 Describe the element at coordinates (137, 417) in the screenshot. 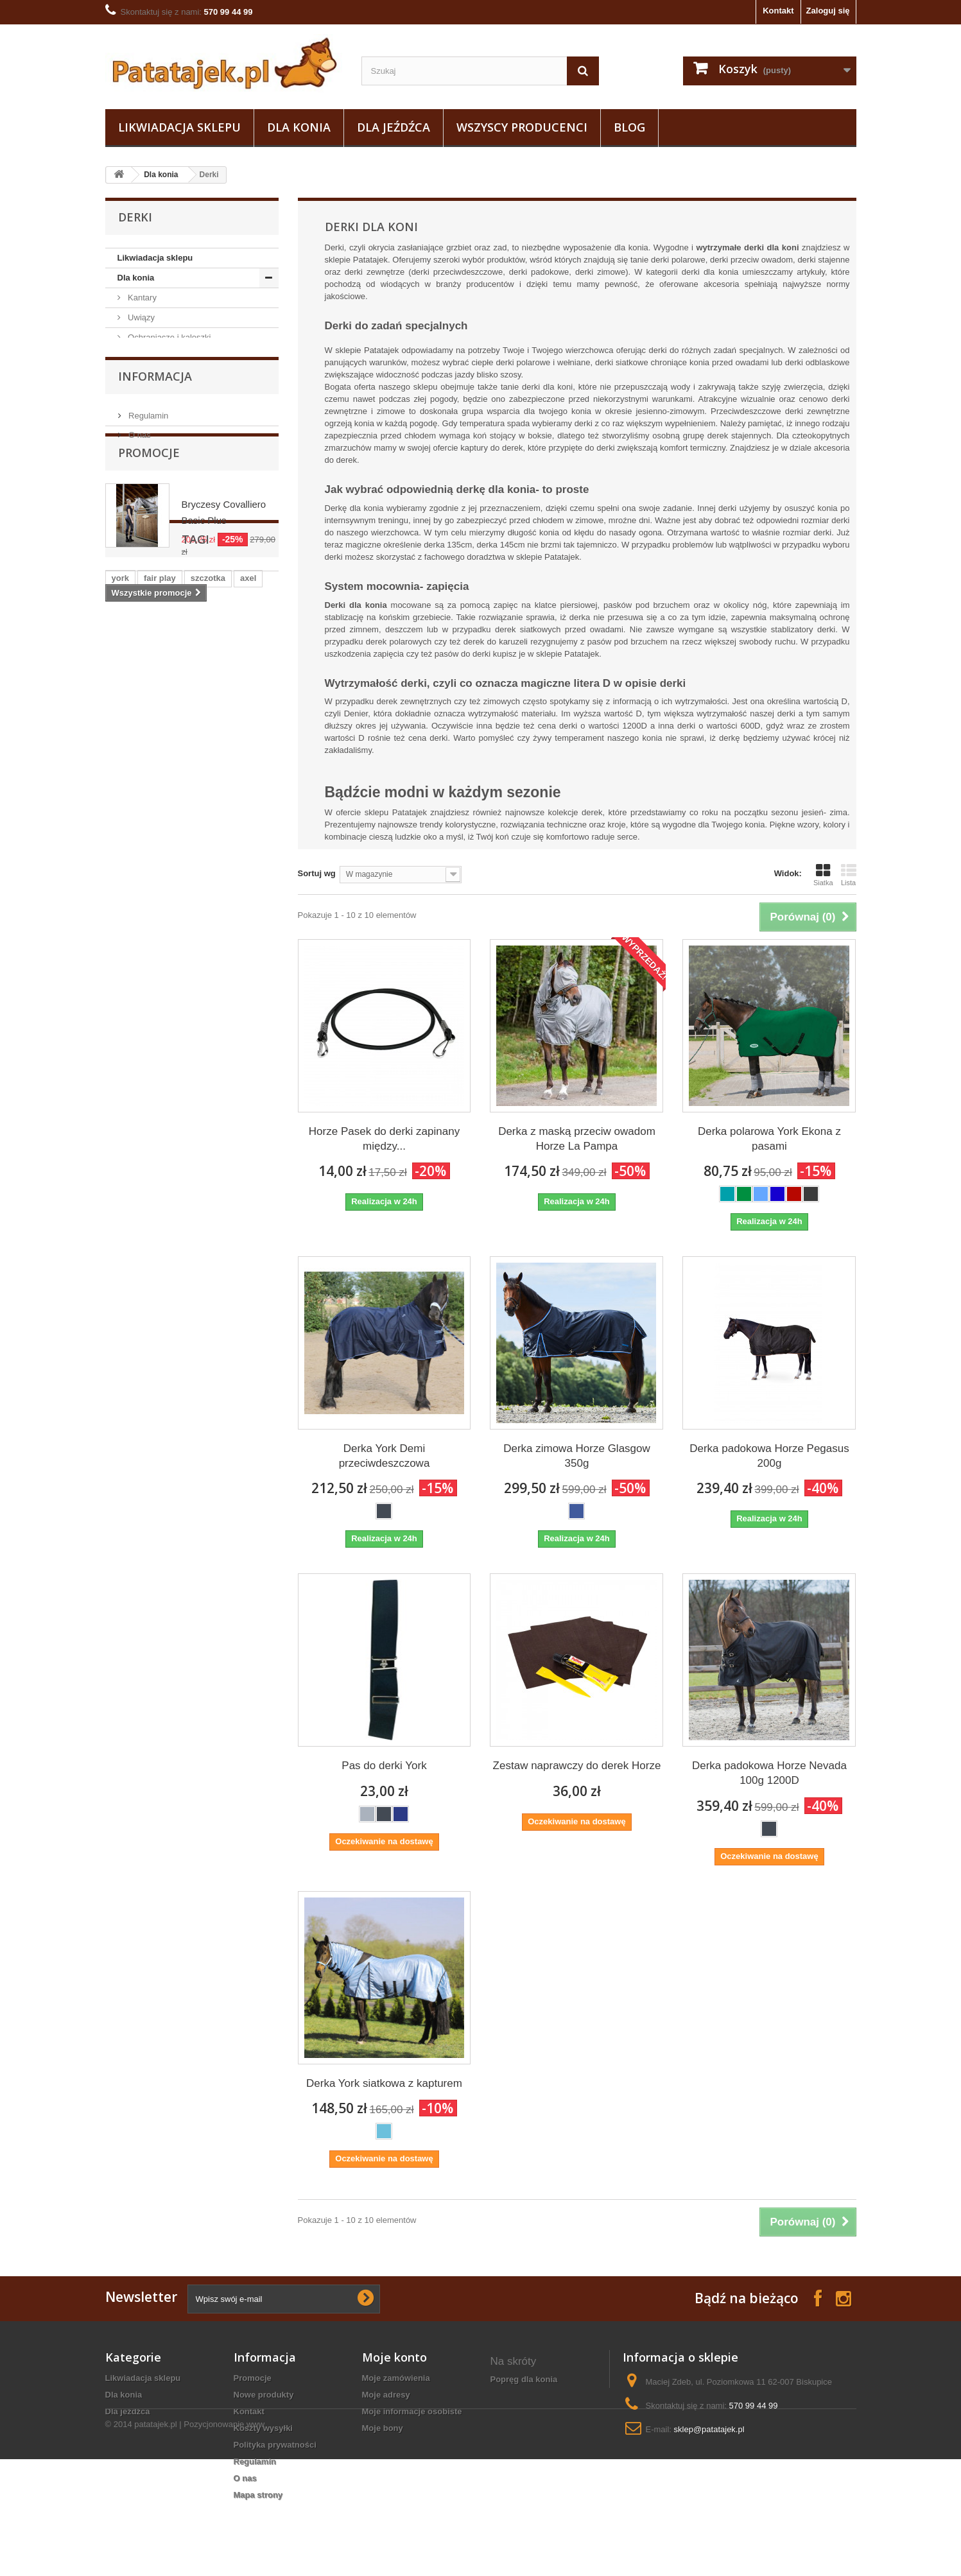

I see `Derki` at that location.